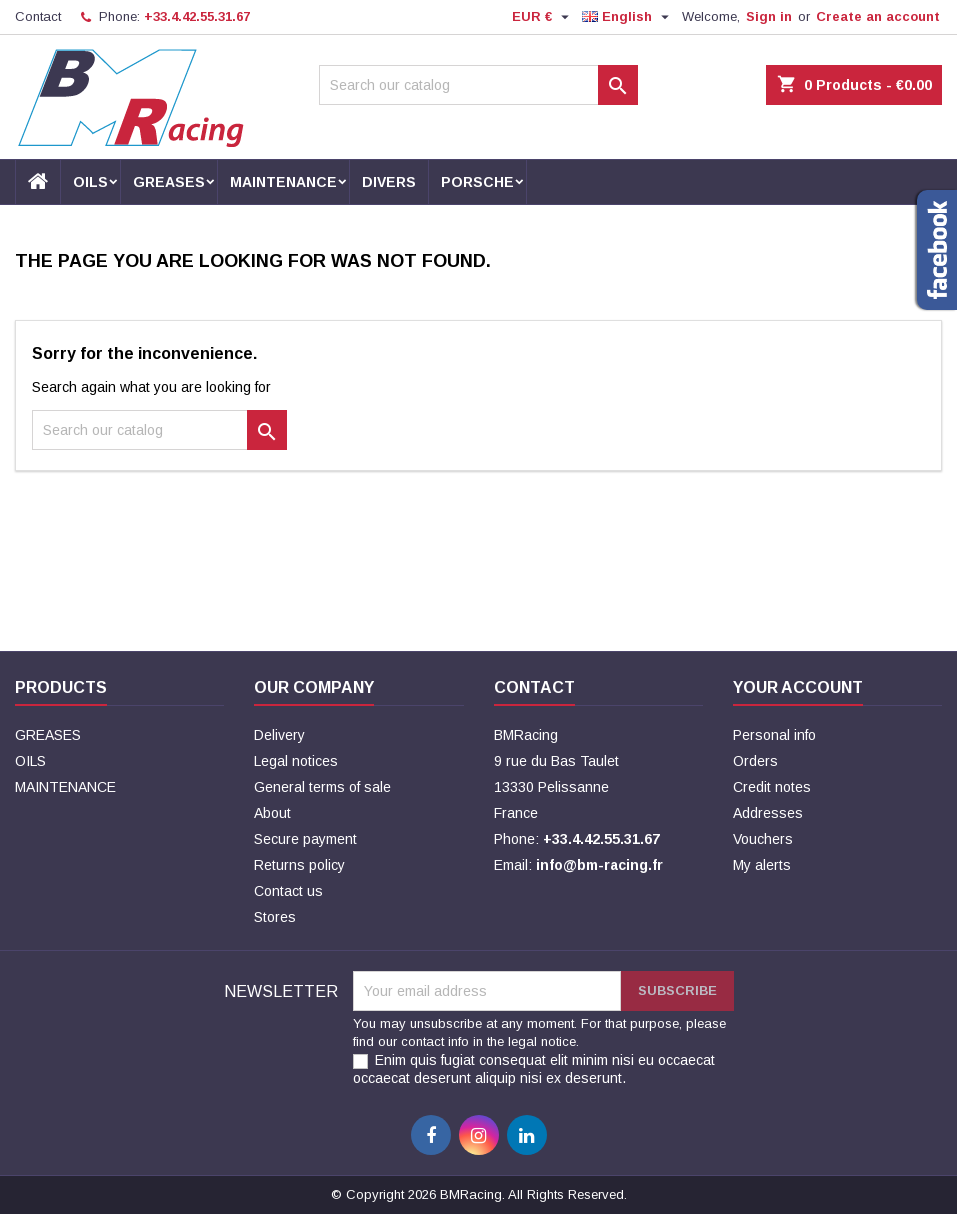 This screenshot has height=1214, width=957. What do you see at coordinates (272, 813) in the screenshot?
I see `About` at bounding box center [272, 813].